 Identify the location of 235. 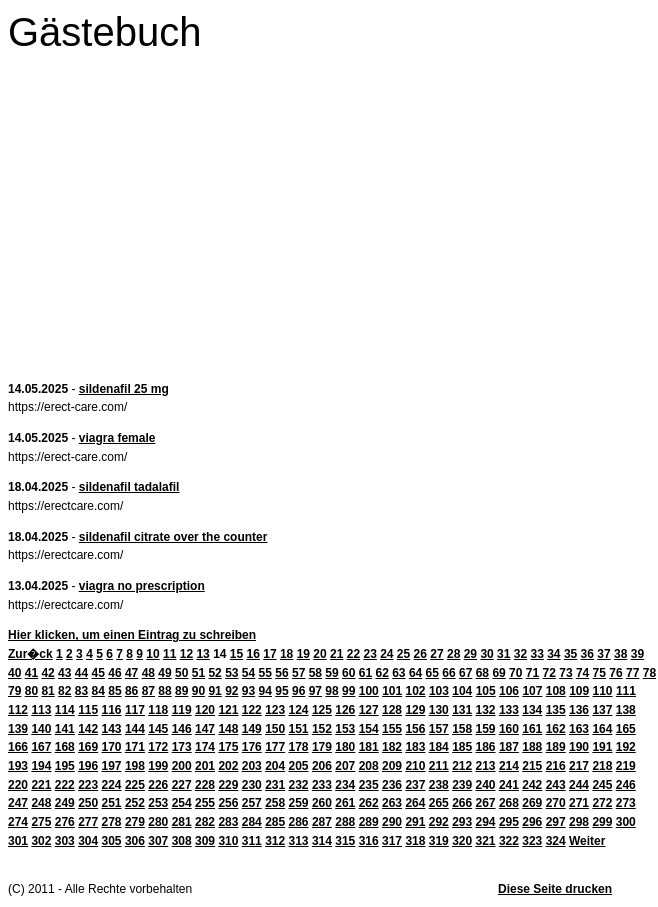
(369, 785).